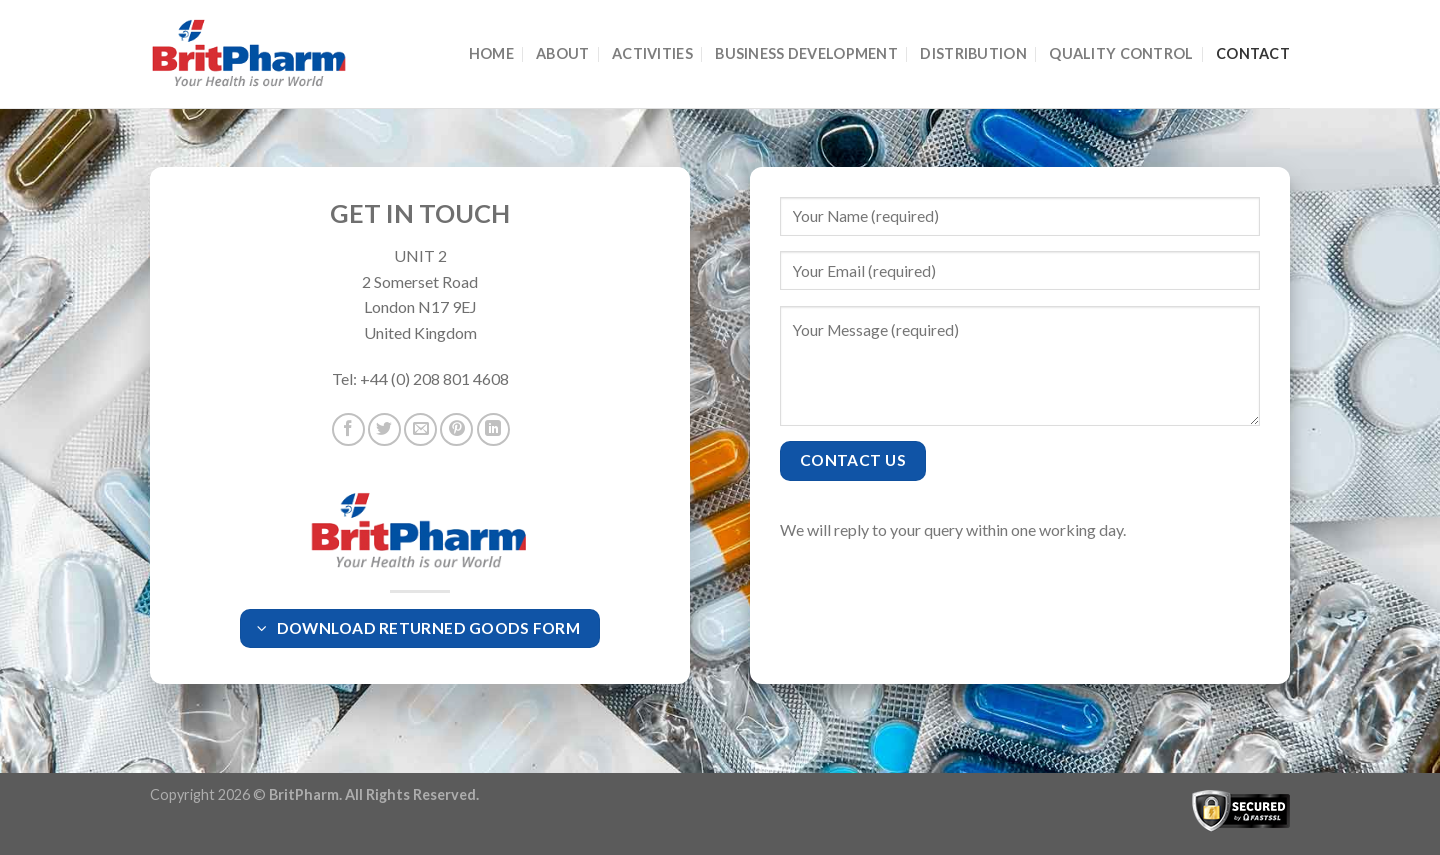 This screenshot has width=1440, height=855. I want to click on About, so click(562, 53).